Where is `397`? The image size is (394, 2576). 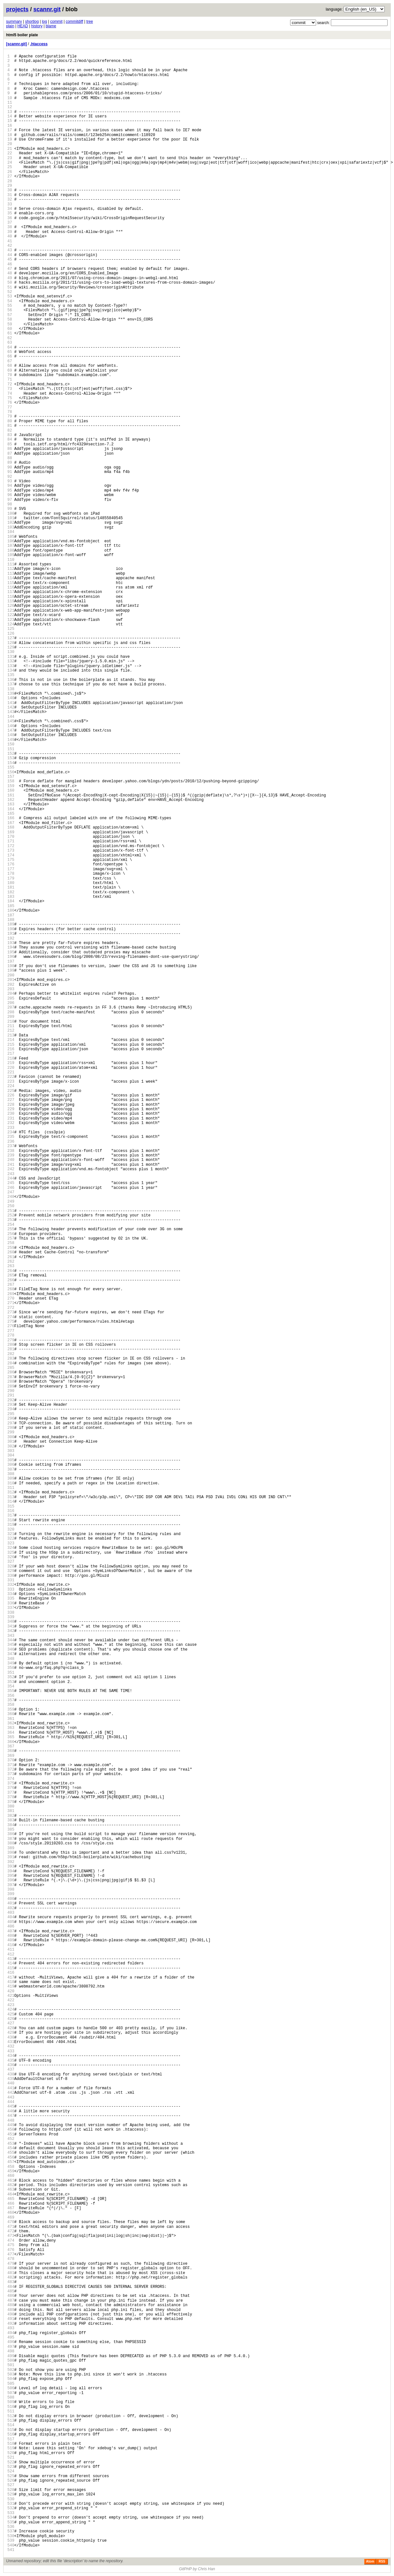
397 is located at coordinates (10, 1885).